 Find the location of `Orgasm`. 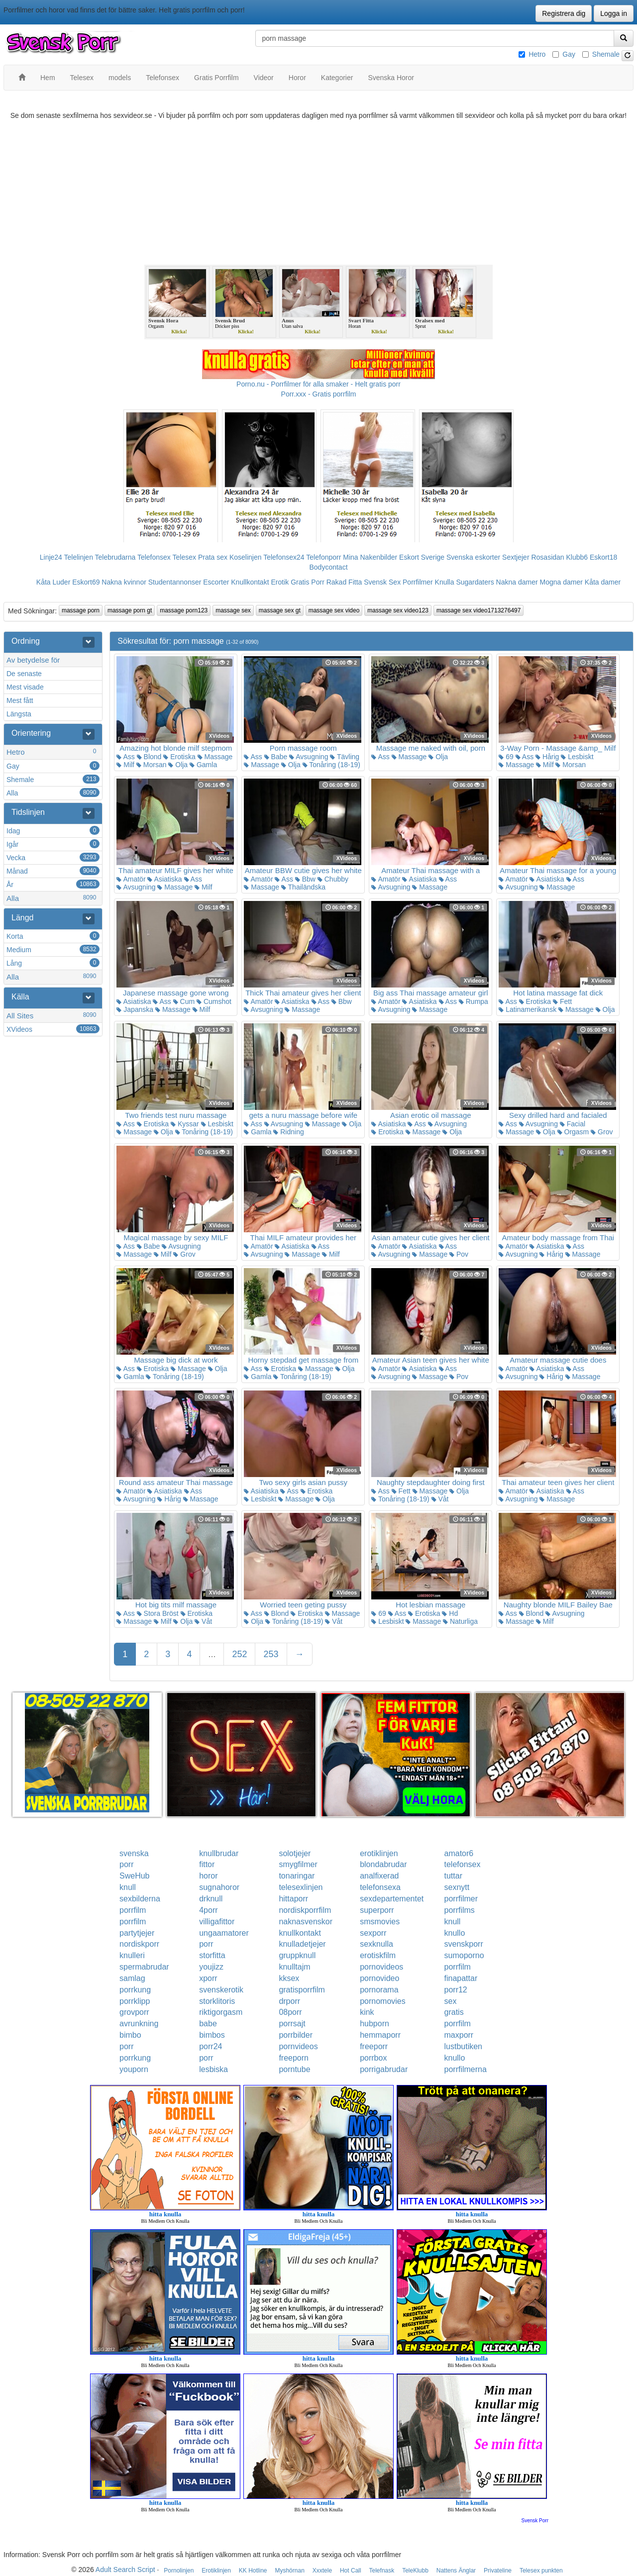

Orgasm is located at coordinates (573, 1132).